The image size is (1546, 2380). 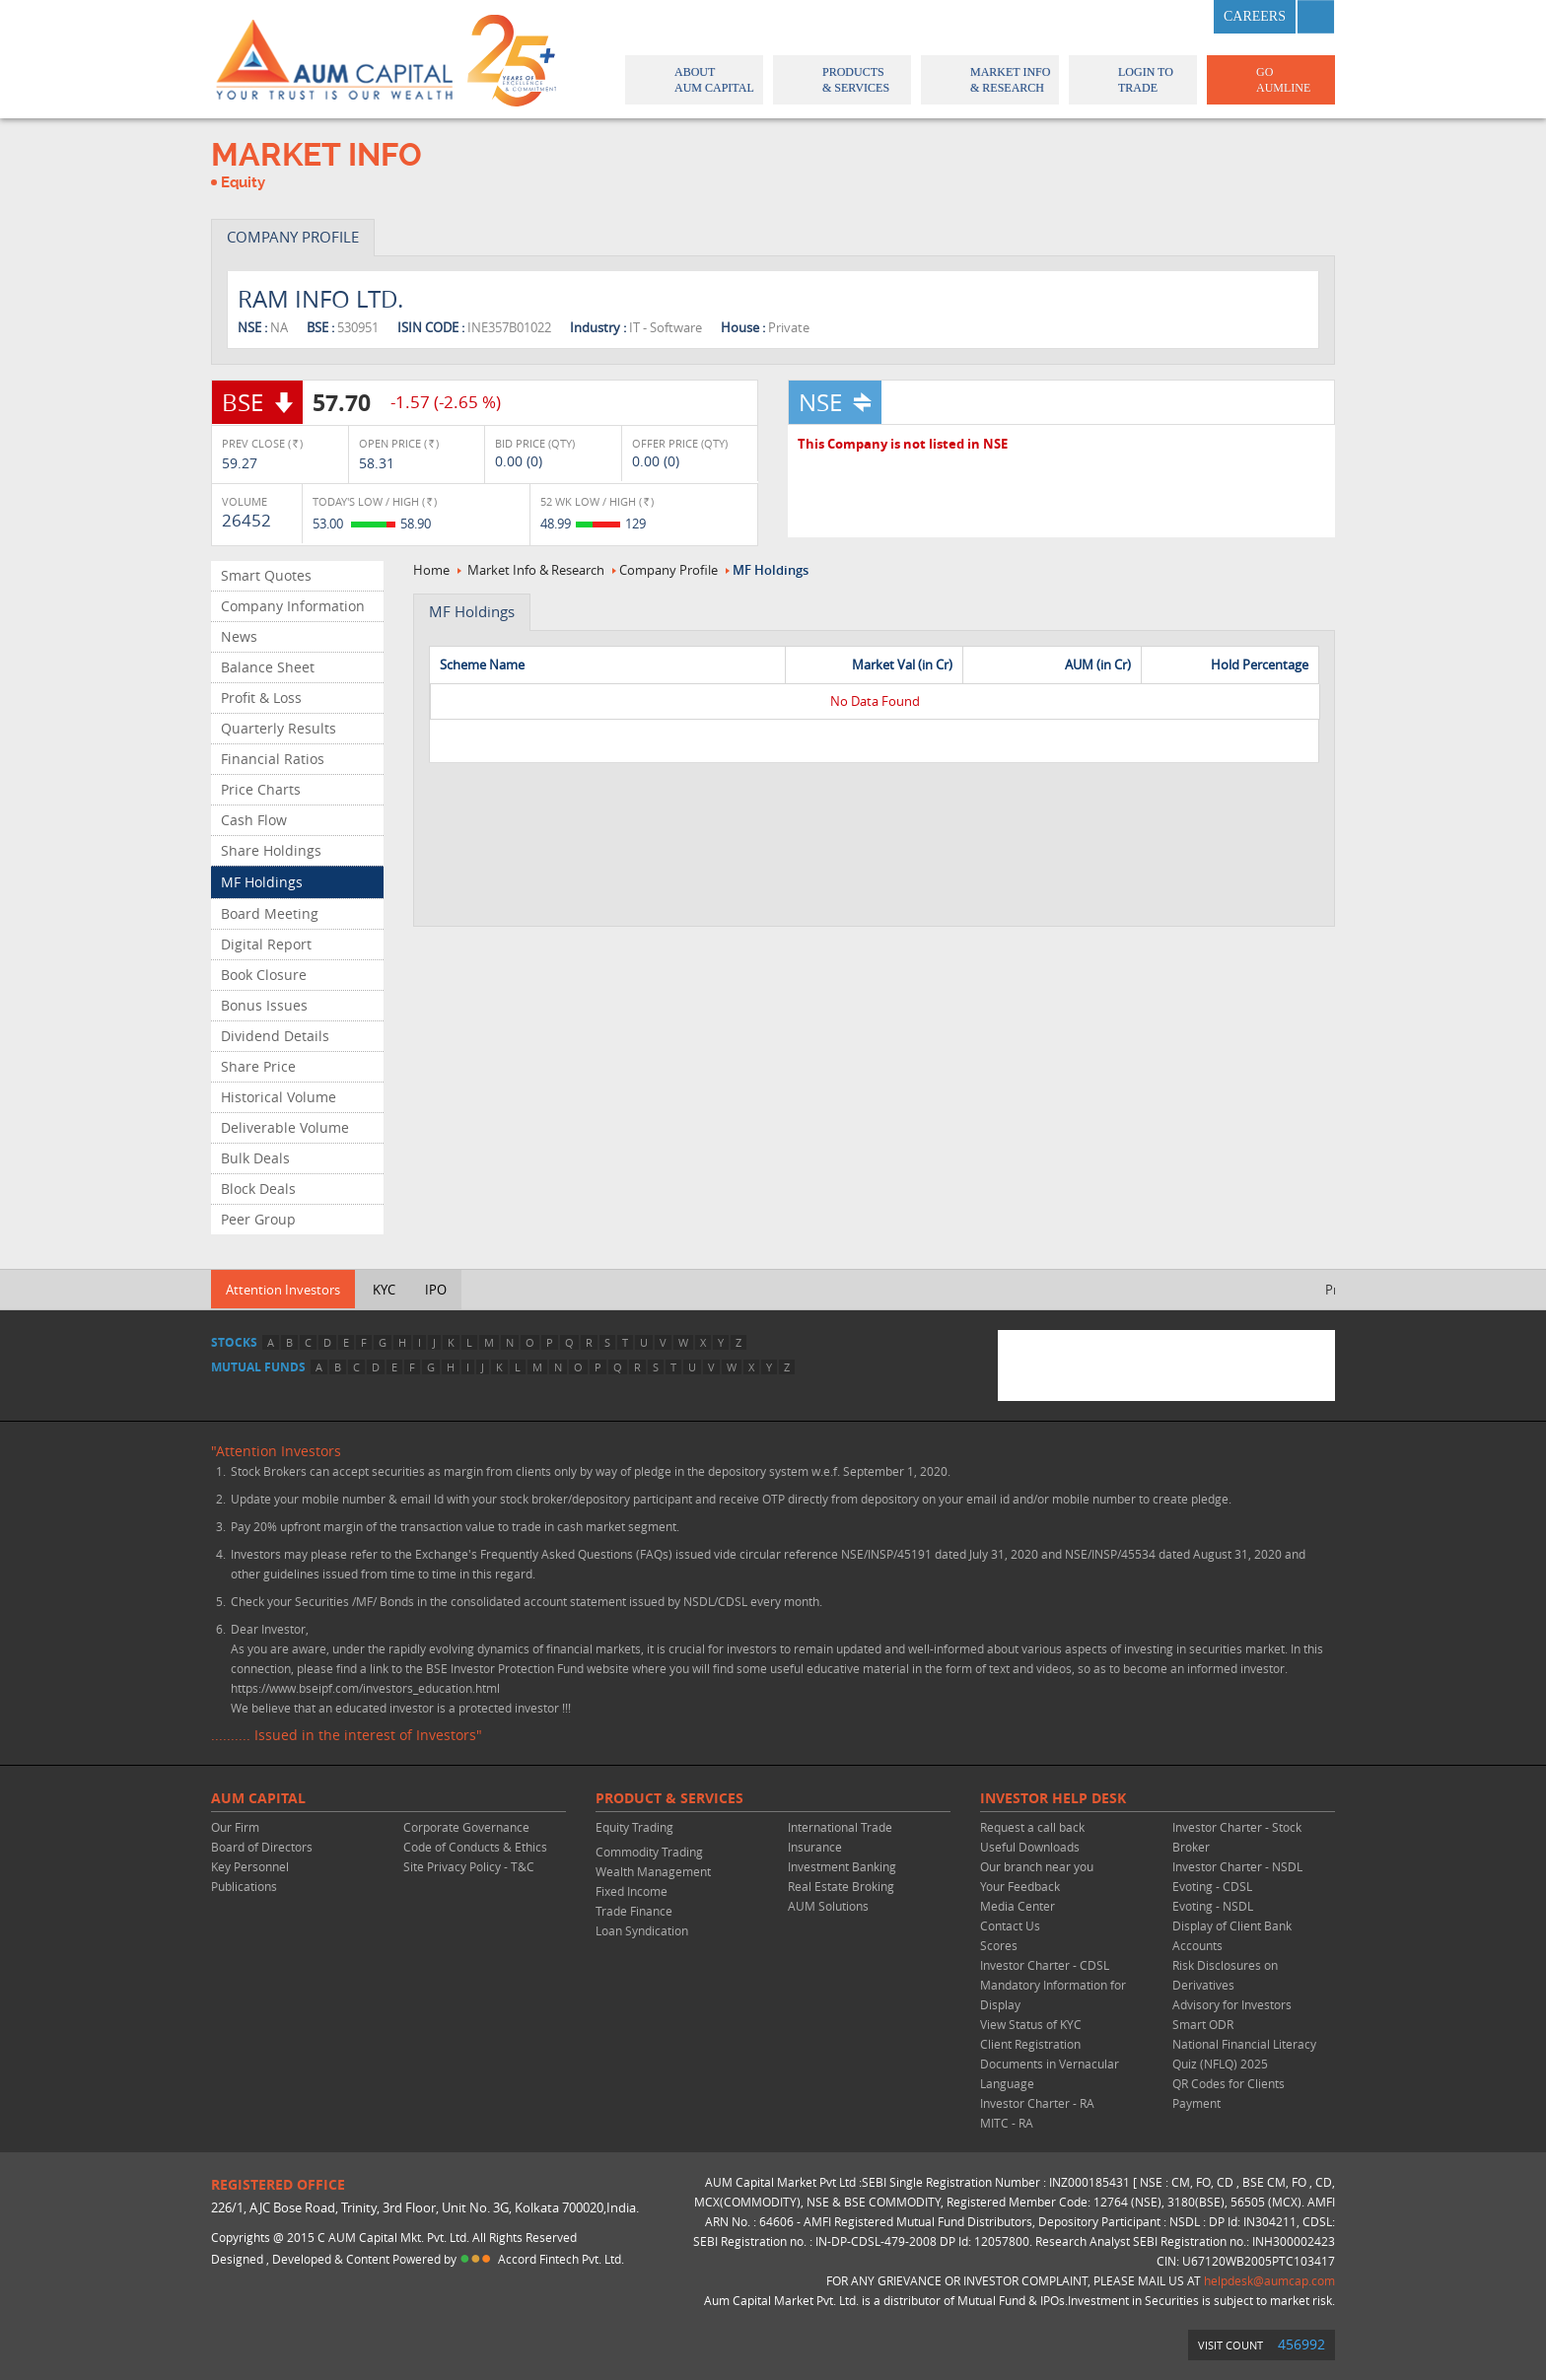 What do you see at coordinates (649, 1851) in the screenshot?
I see `Commodity Trading` at bounding box center [649, 1851].